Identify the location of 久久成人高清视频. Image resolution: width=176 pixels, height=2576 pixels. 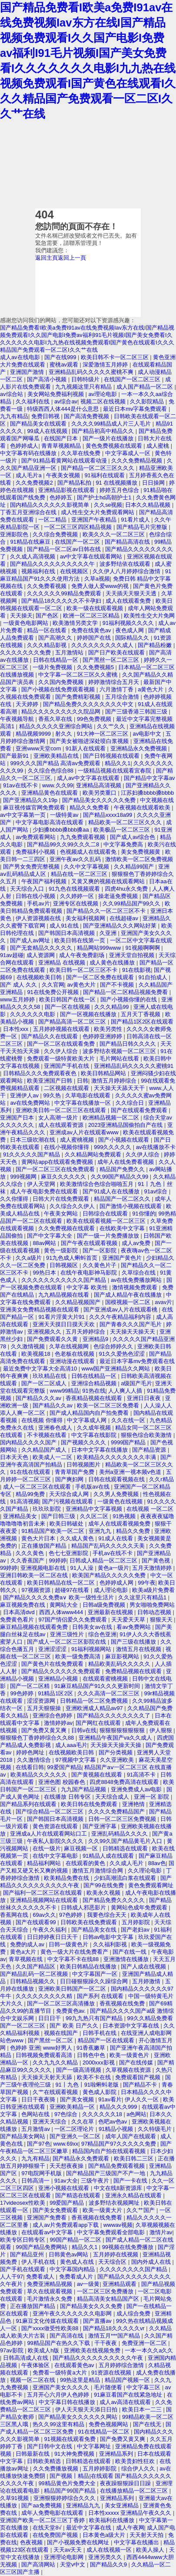
(33, 556).